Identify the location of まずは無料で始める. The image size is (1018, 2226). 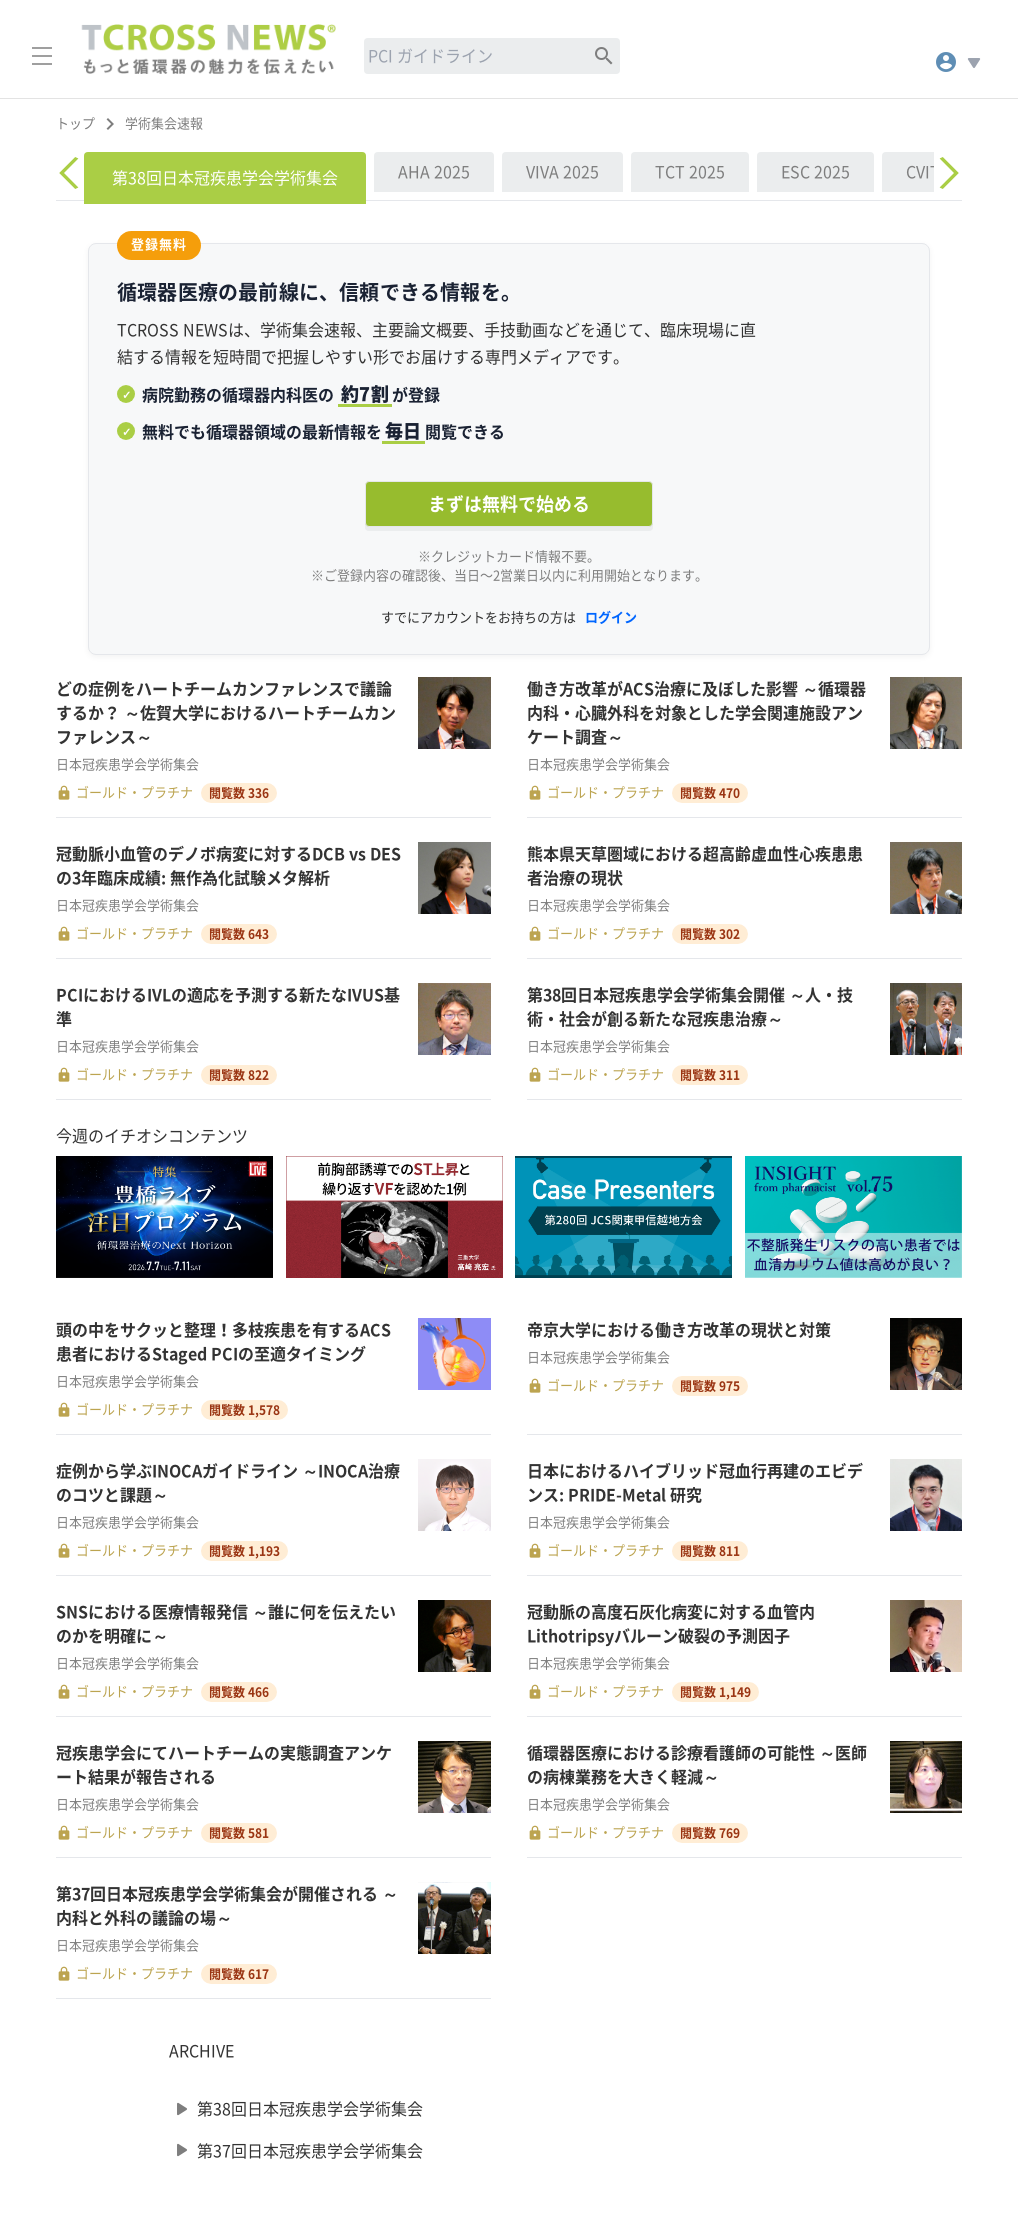
(509, 504).